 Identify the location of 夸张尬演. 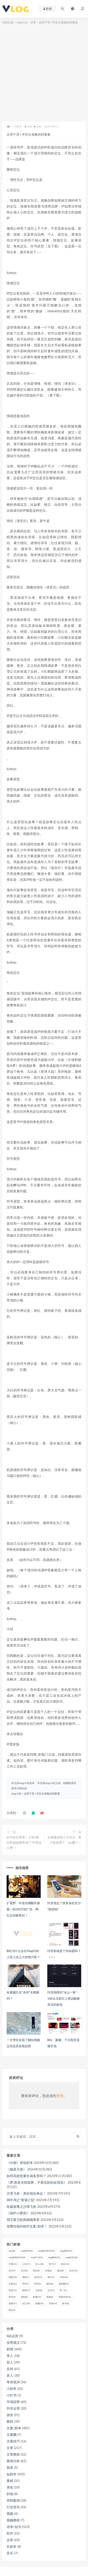
(13, 2382).